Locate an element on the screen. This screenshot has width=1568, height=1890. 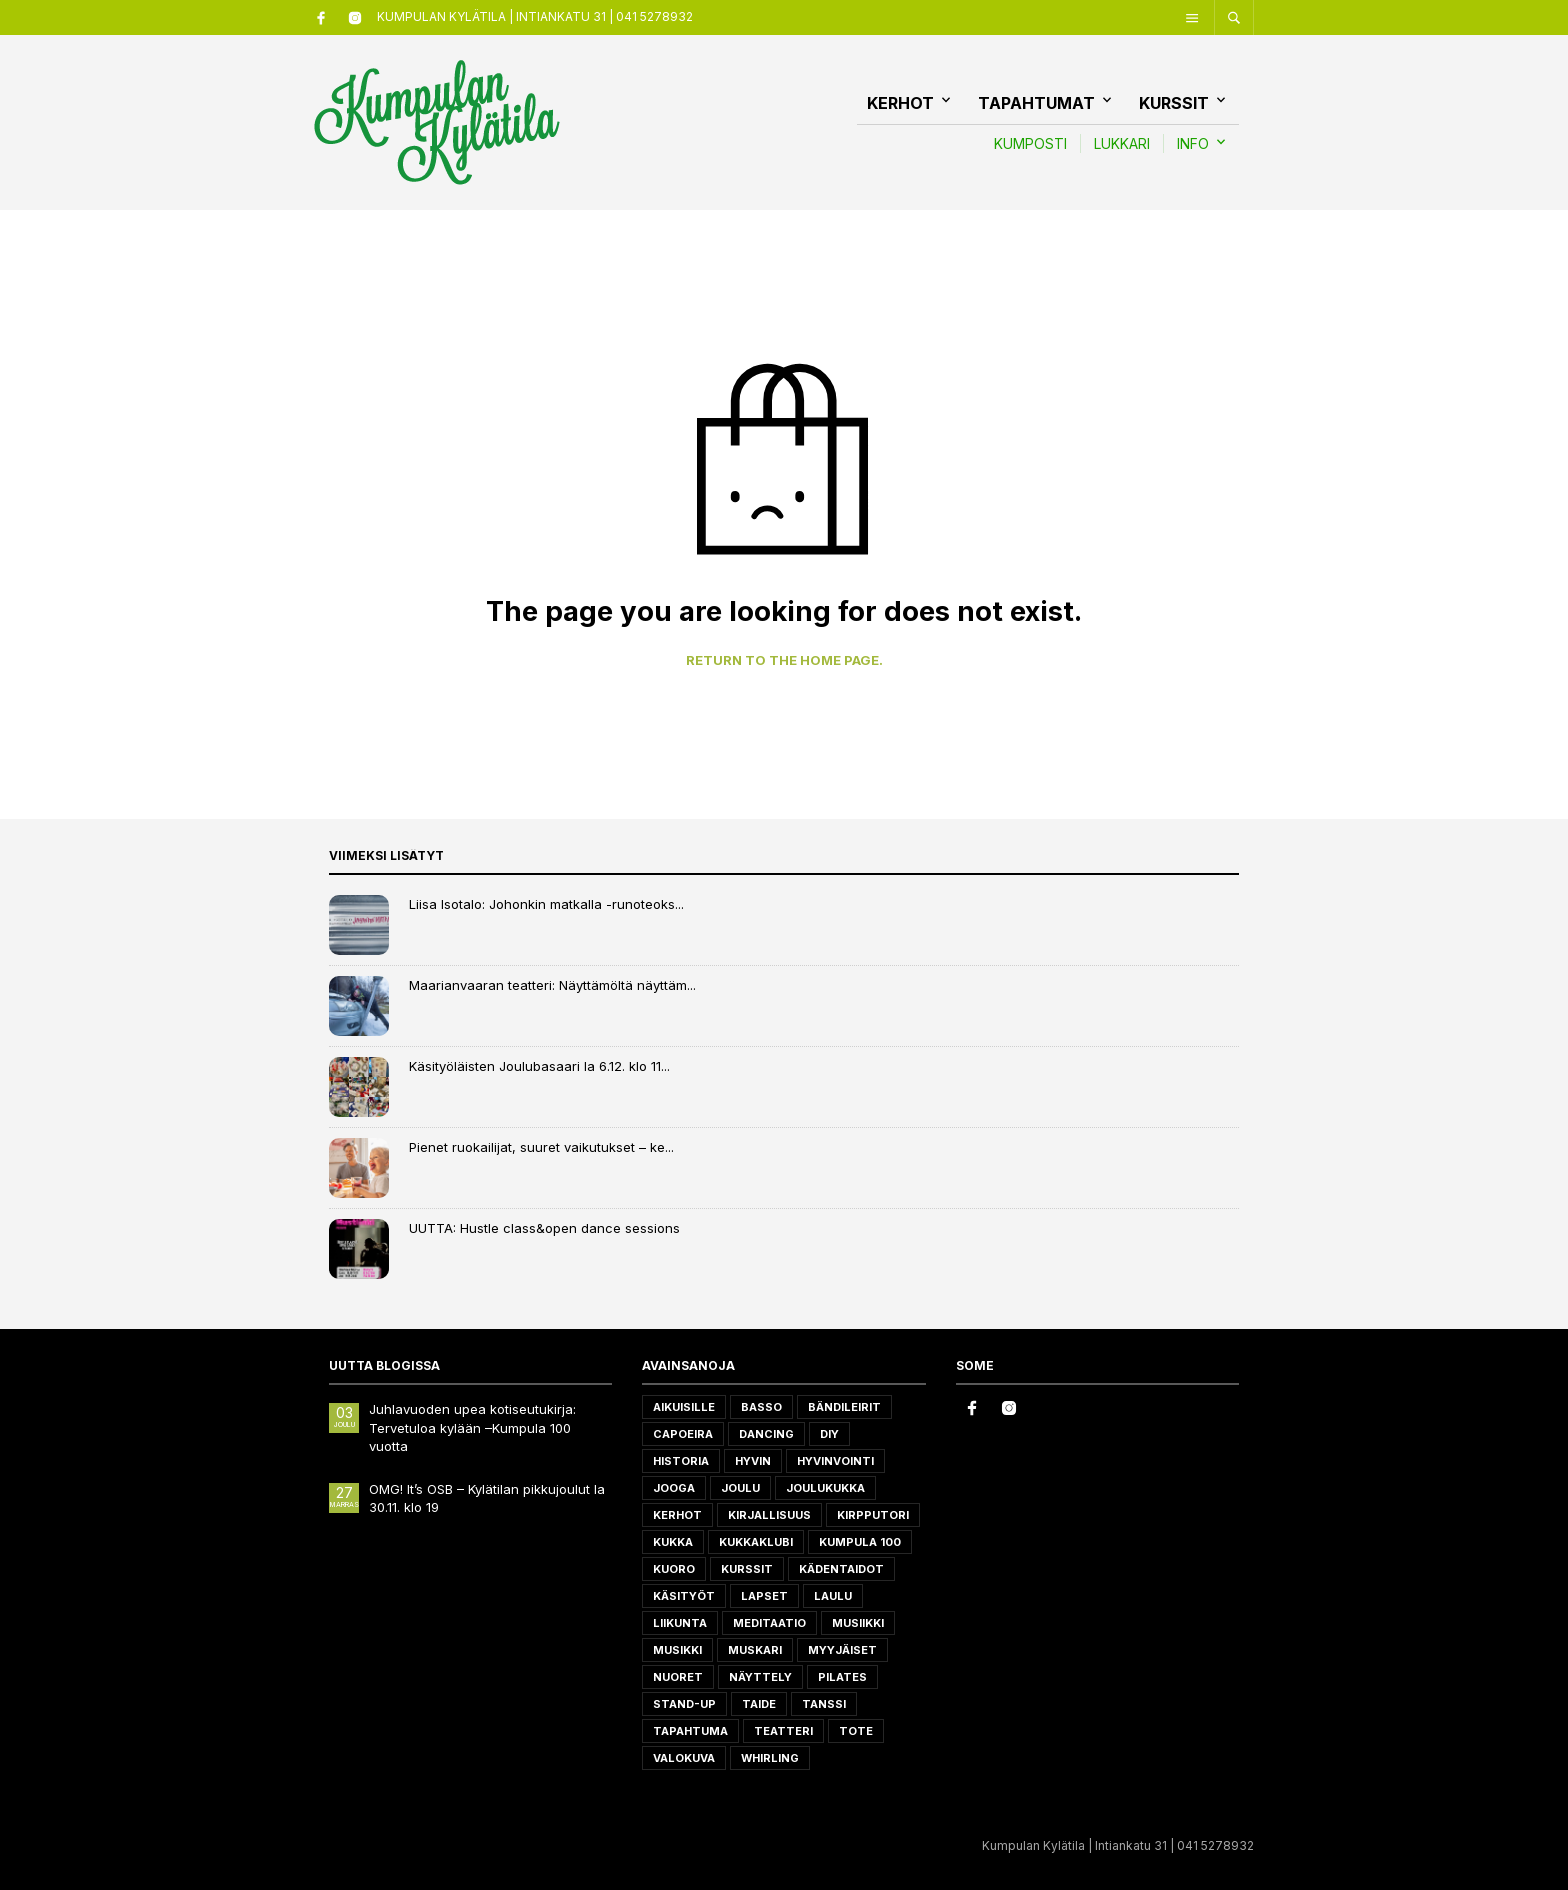
Pilates [Pilates (1 tuote)] is located at coordinates (842, 1677).